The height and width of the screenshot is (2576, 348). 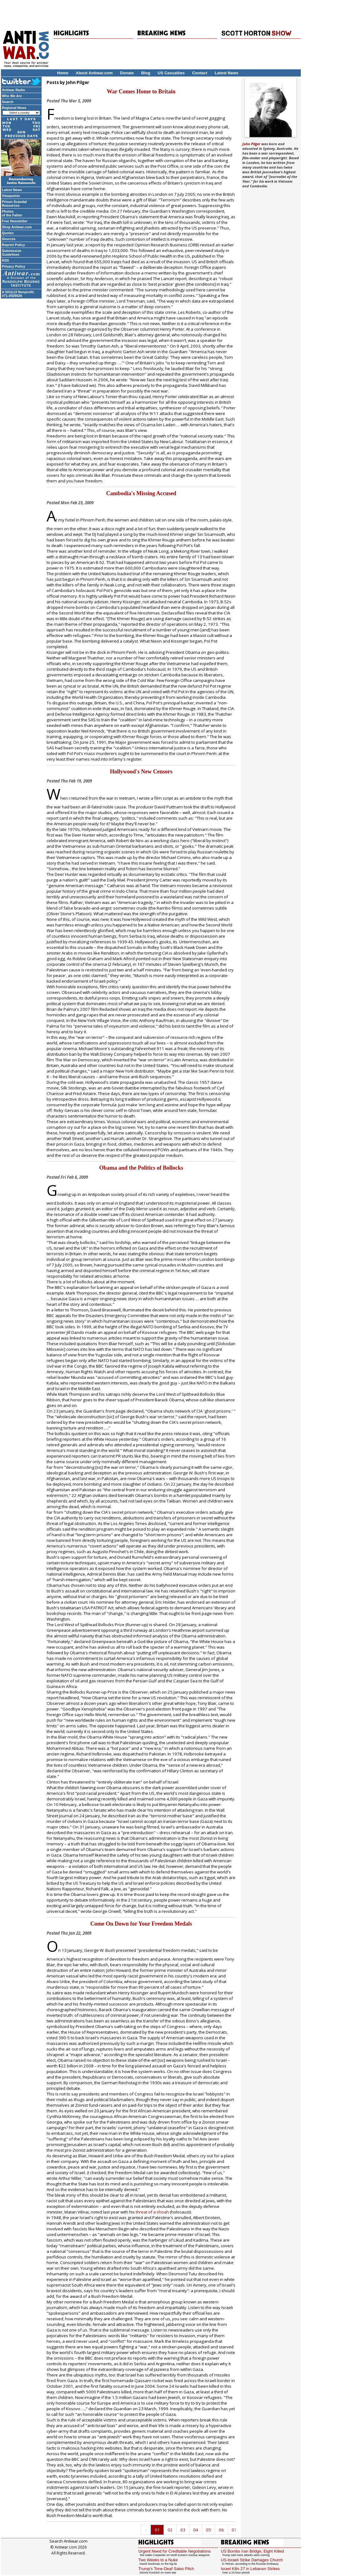 What do you see at coordinates (11, 196) in the screenshot?
I see `Viewpoints` at bounding box center [11, 196].